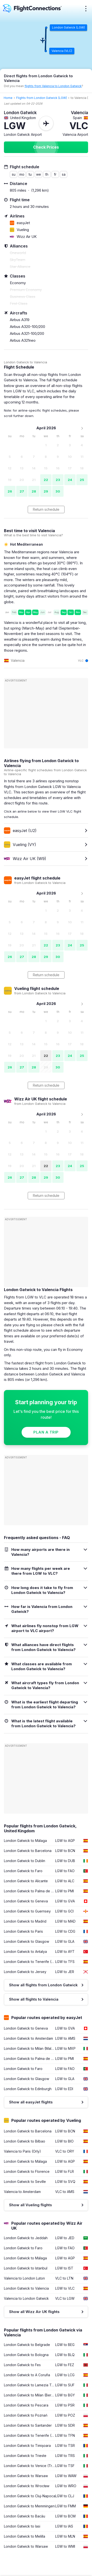 The height and width of the screenshot is (2576, 92). What do you see at coordinates (43, 1985) in the screenshot?
I see `Show all flights from London Gatwick` at bounding box center [43, 1985].